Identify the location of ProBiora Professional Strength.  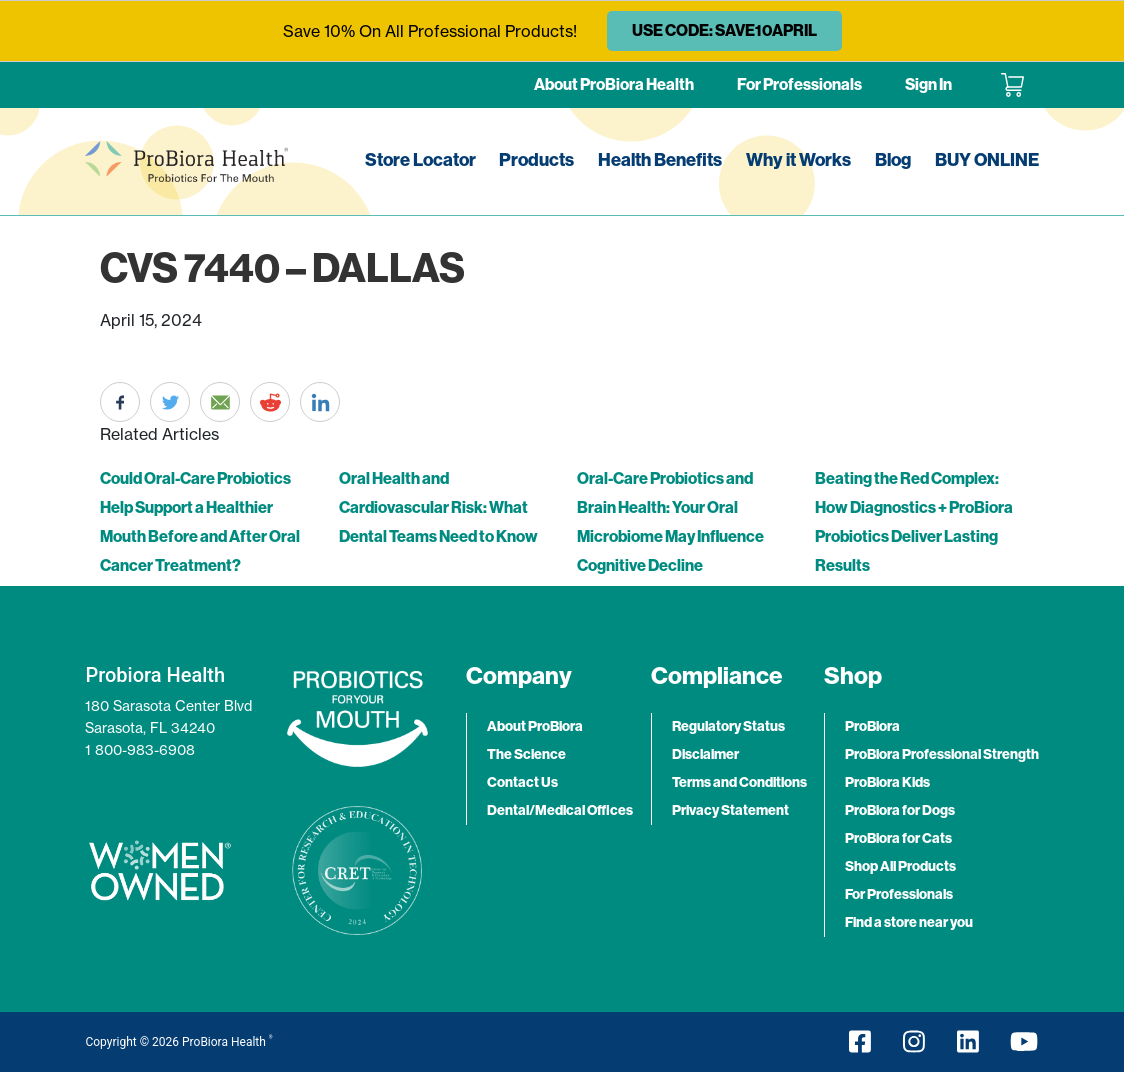
(942, 754).